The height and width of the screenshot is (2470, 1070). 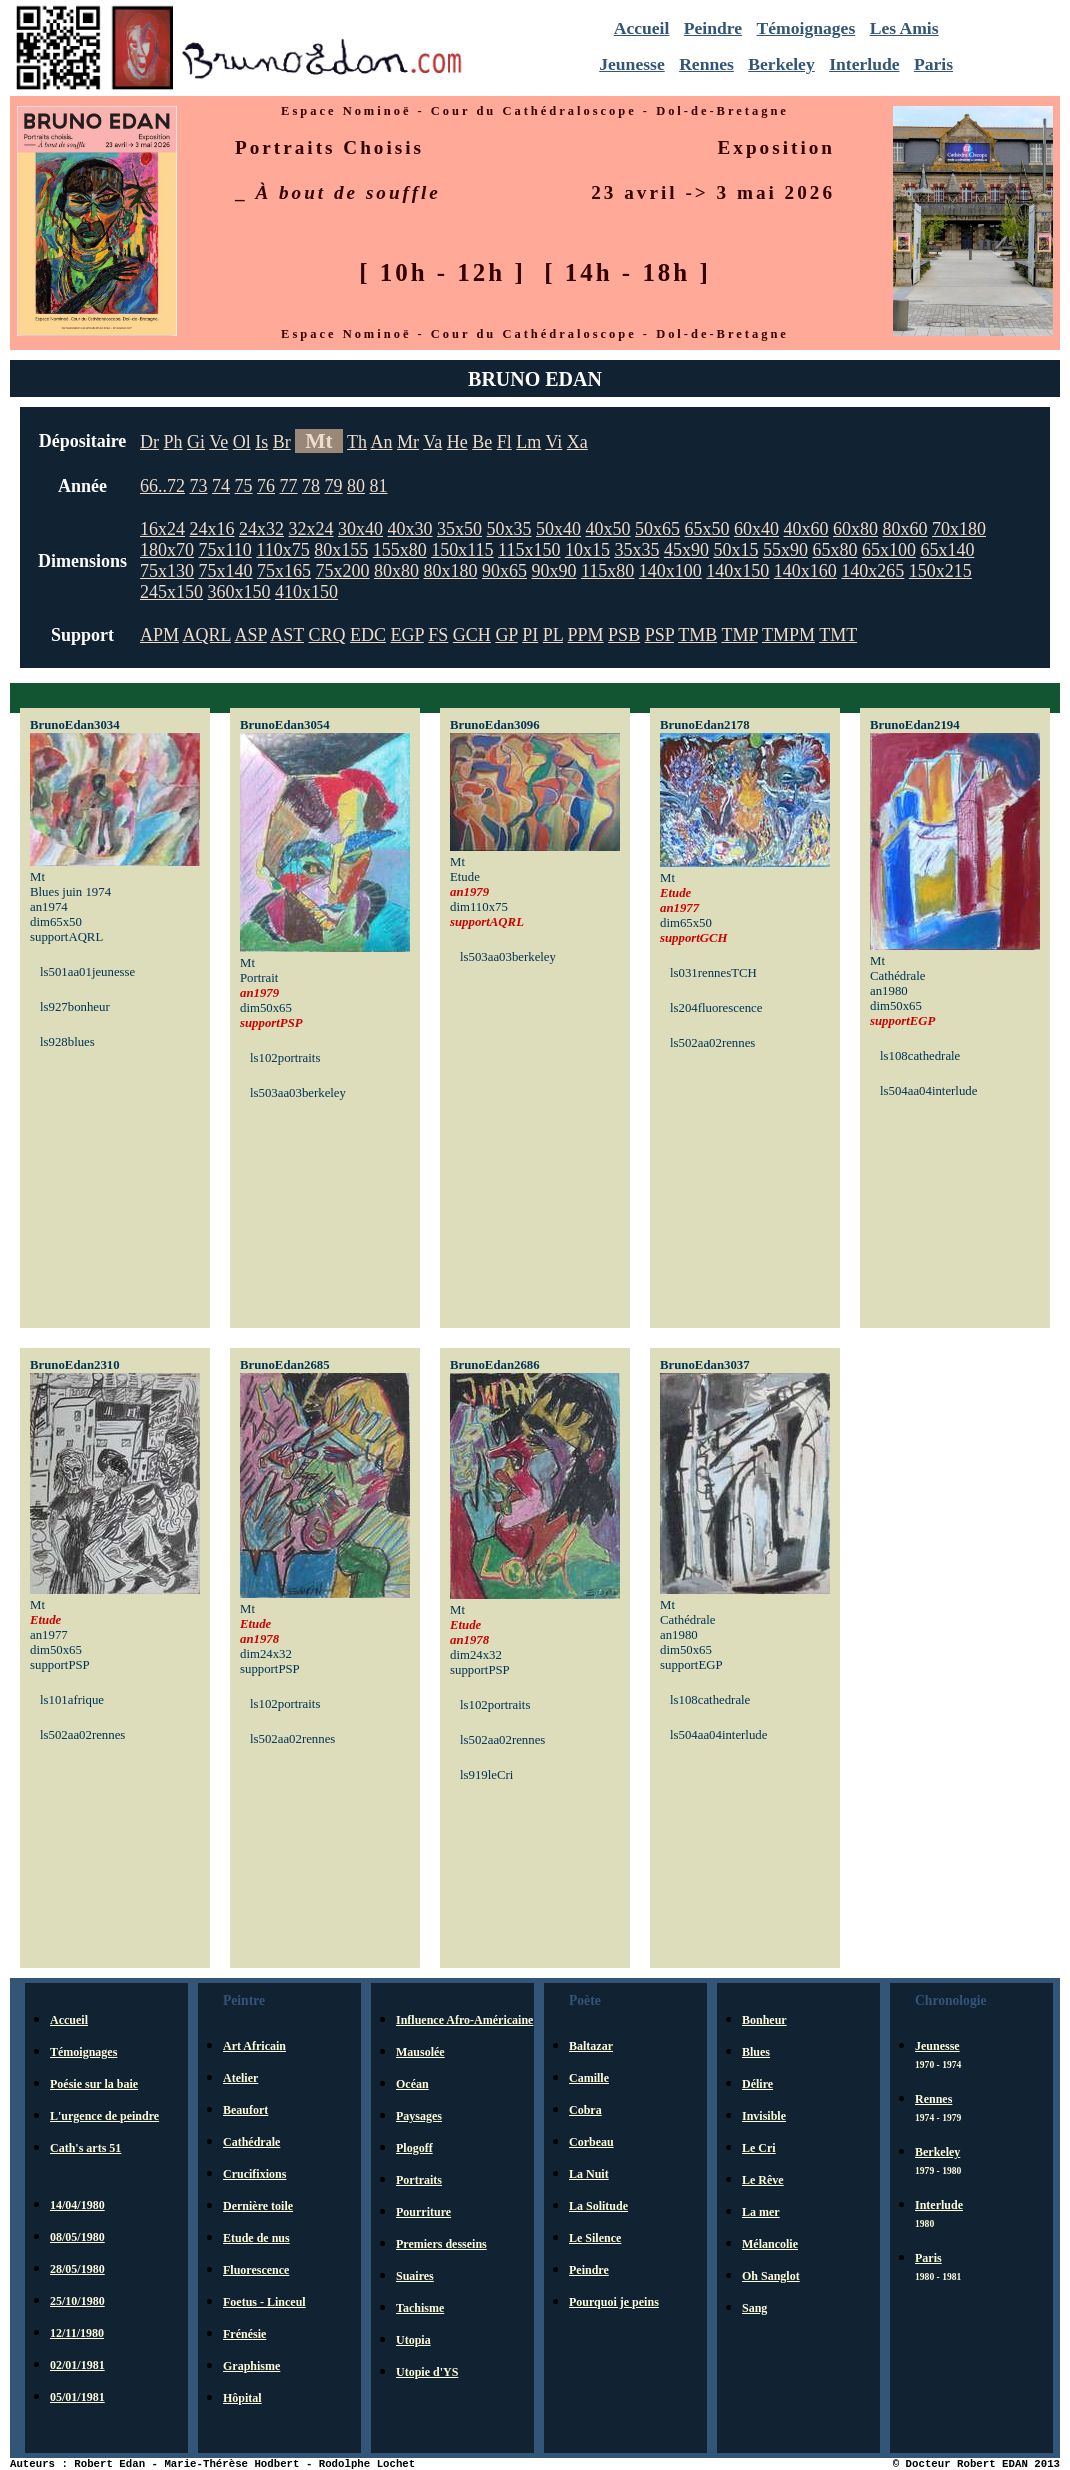 I want to click on FS, so click(x=438, y=635).